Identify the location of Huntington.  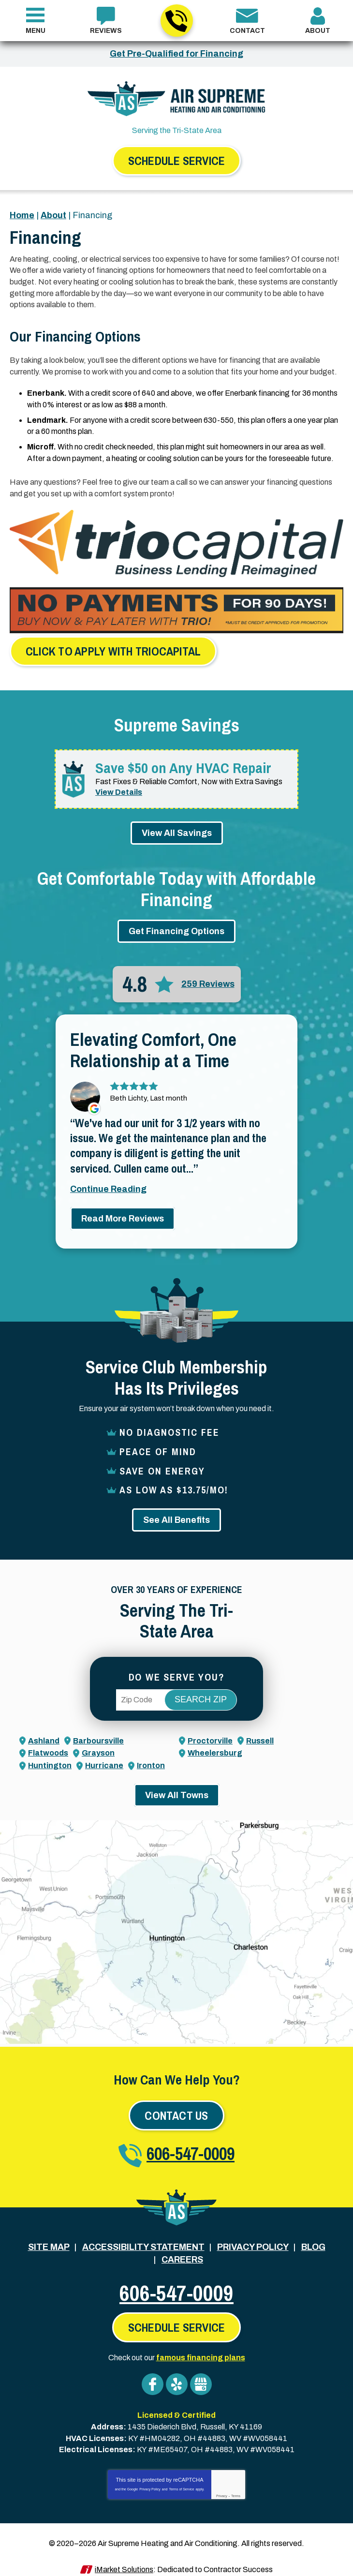
(50, 1758).